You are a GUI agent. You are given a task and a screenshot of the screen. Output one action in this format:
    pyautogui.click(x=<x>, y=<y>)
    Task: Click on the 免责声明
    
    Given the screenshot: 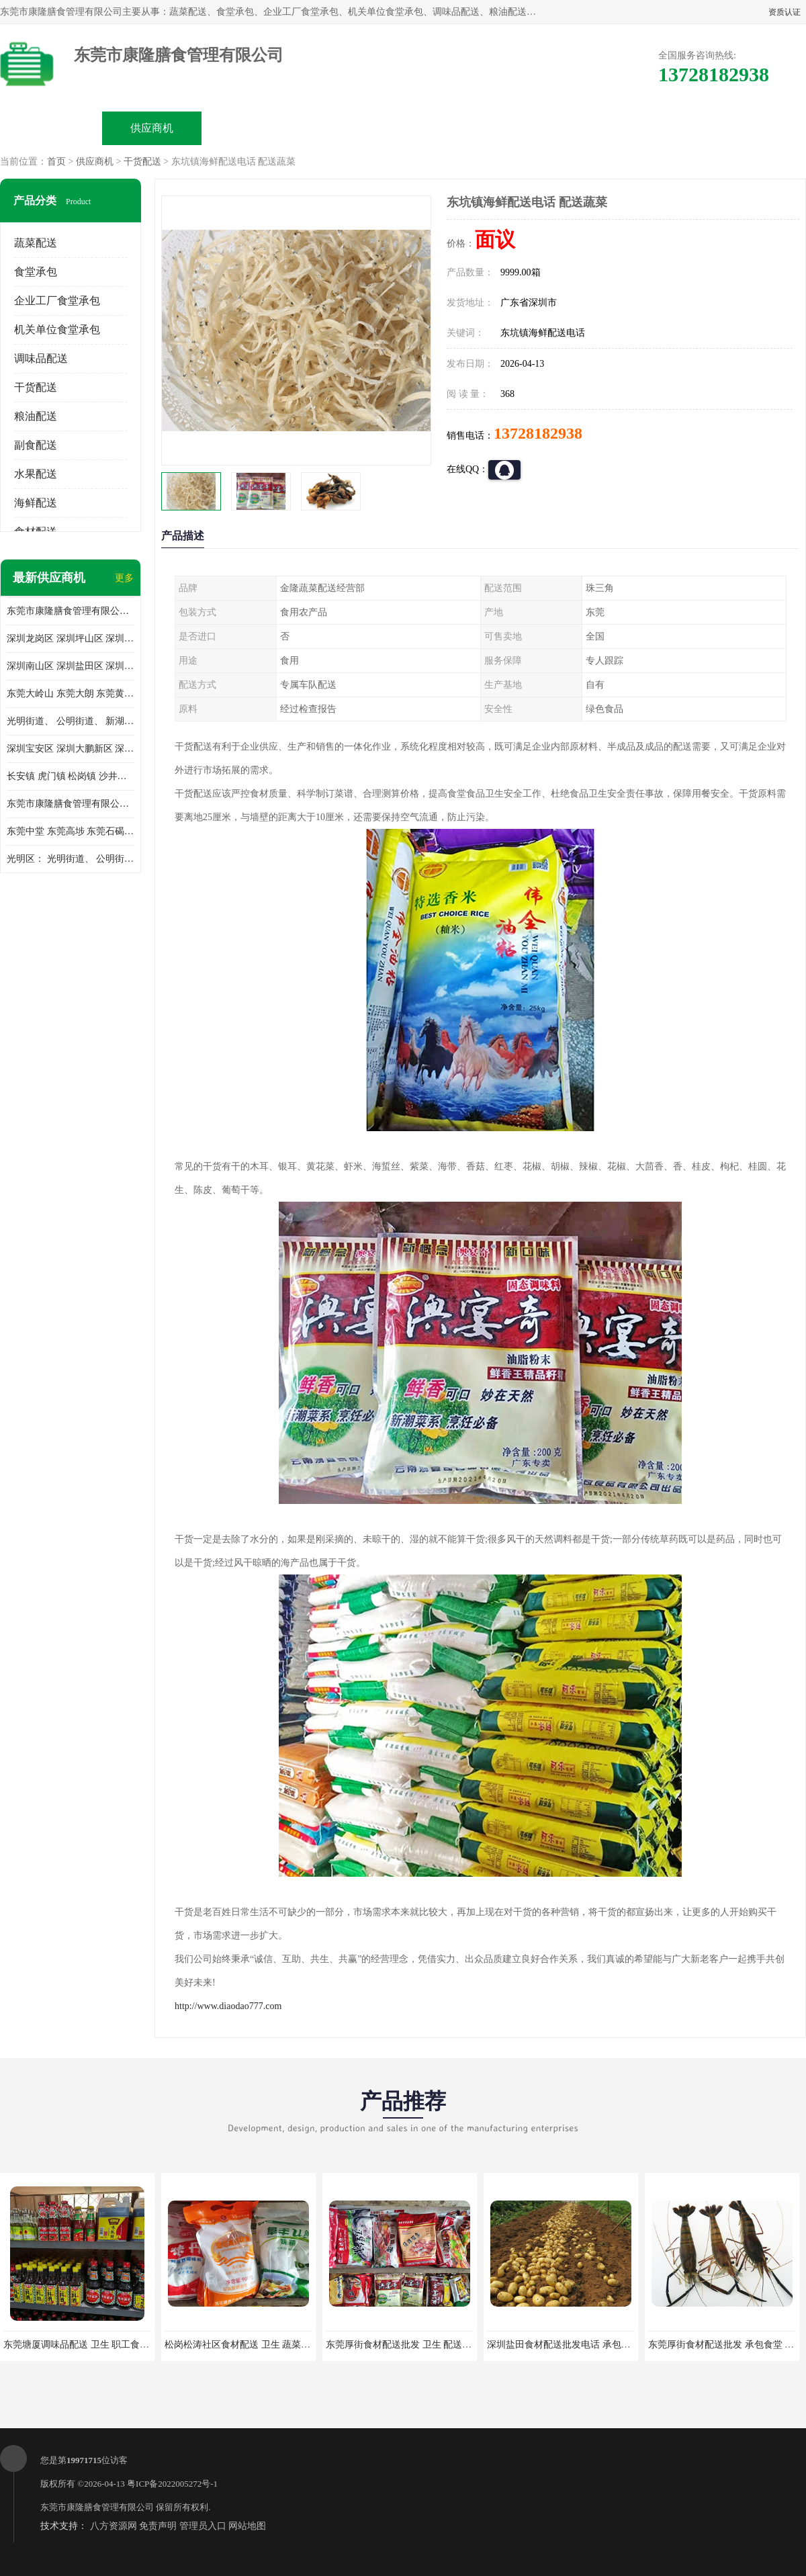 What is the action you would take?
    pyautogui.click(x=158, y=2526)
    